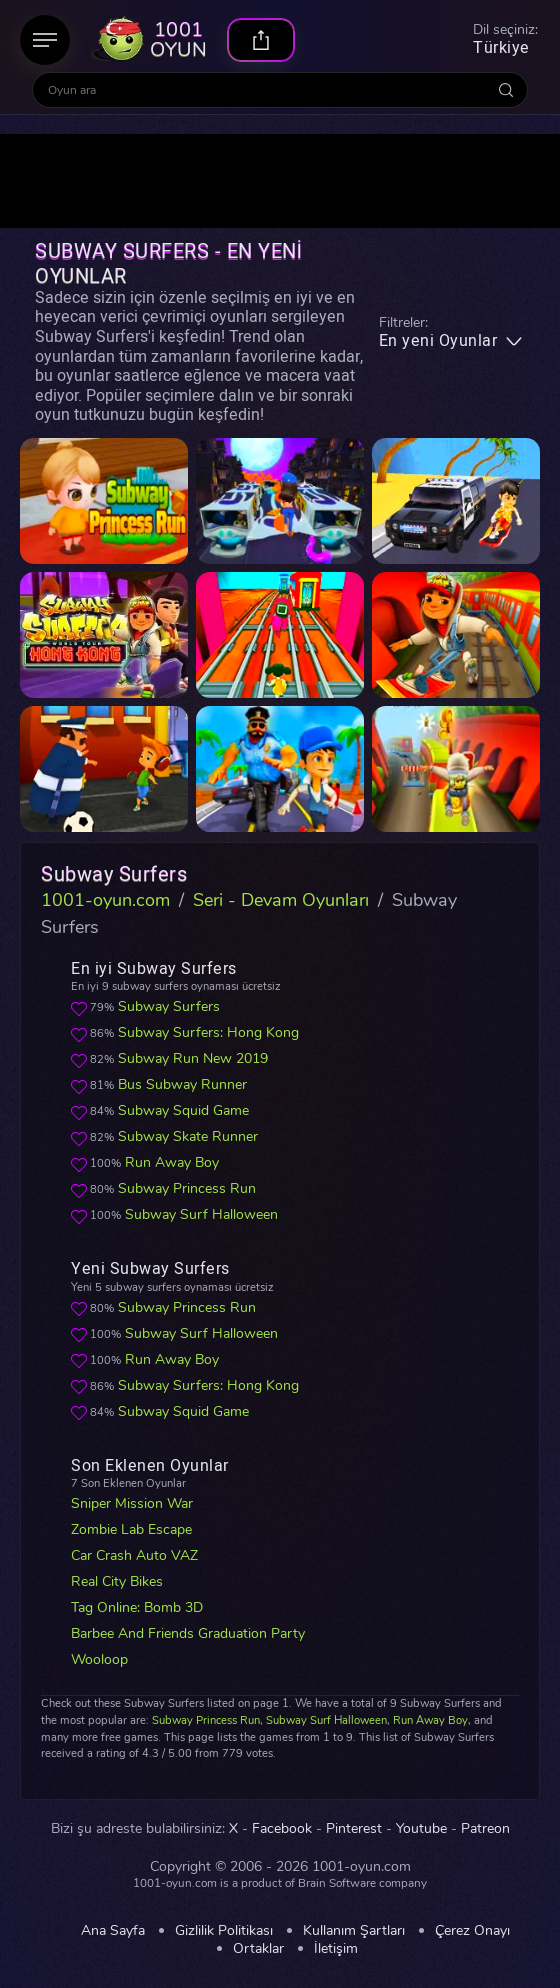 Image resolution: width=560 pixels, height=1988 pixels. What do you see at coordinates (183, 1110) in the screenshot?
I see `Subway Squid Game` at bounding box center [183, 1110].